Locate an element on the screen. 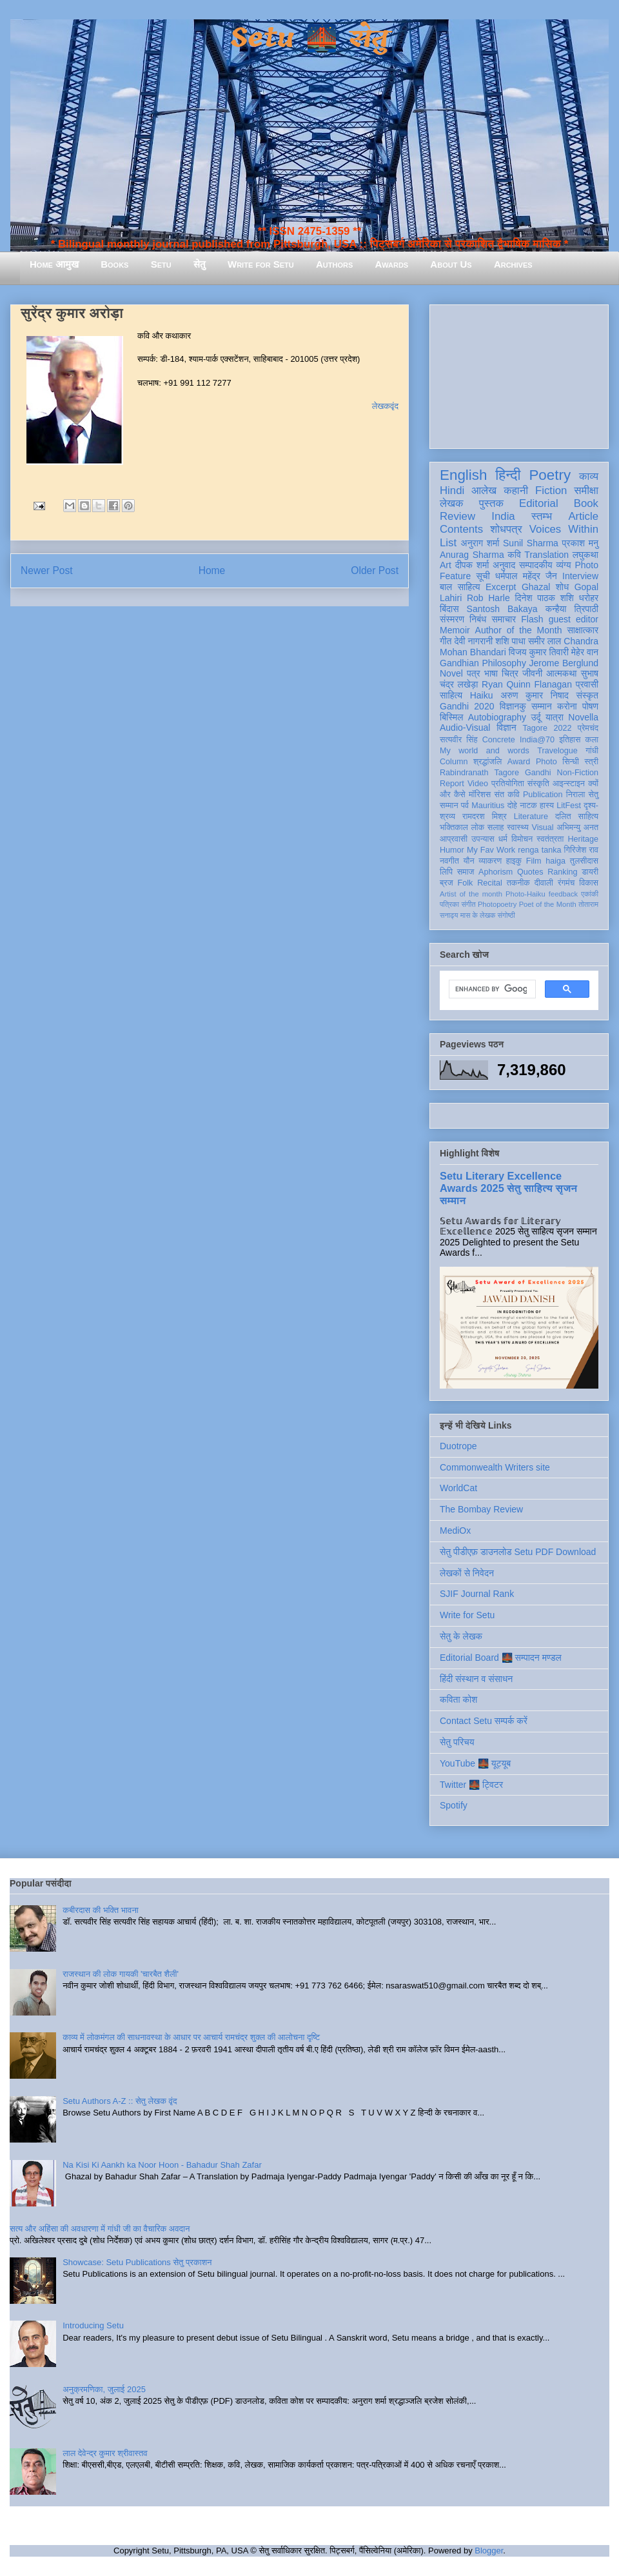 Image resolution: width=619 pixels, height=2576 pixels. Award is located at coordinates (518, 761).